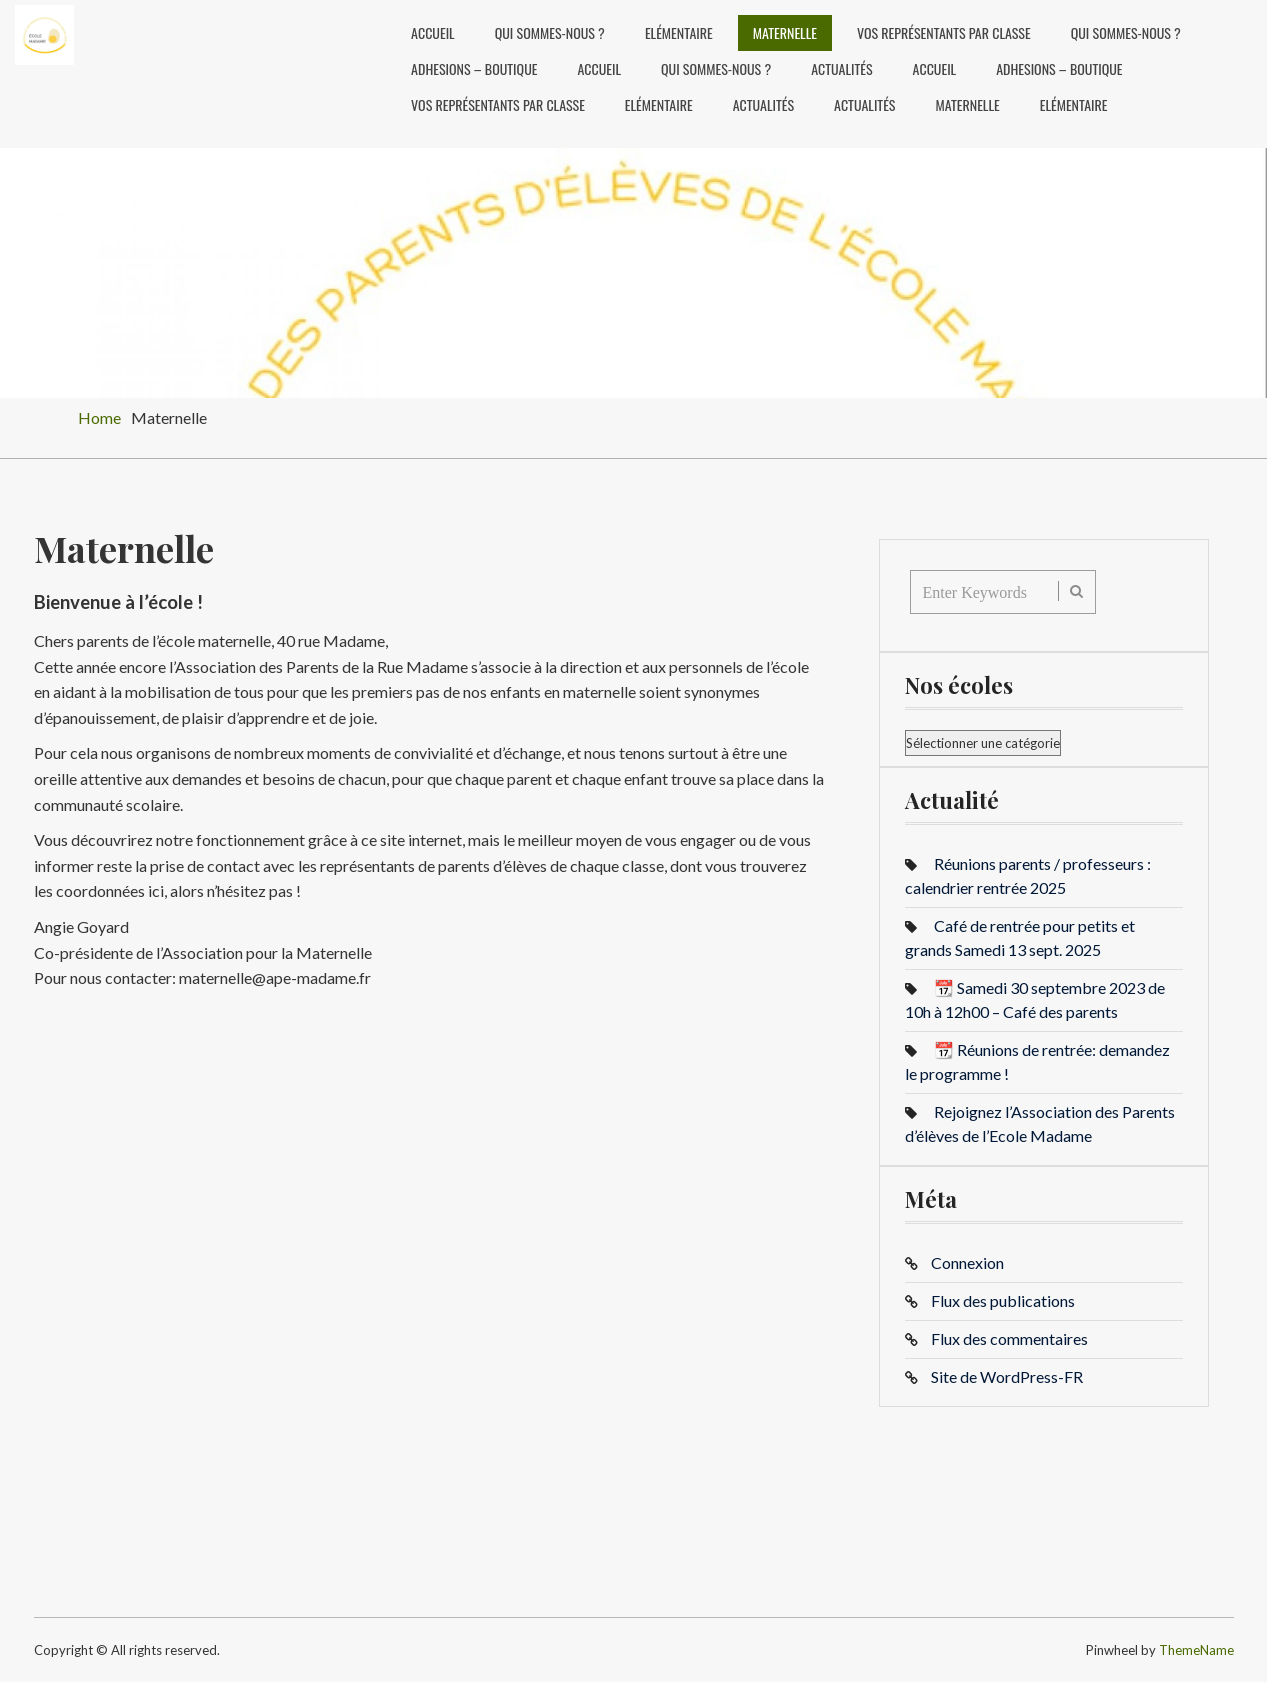 This screenshot has height=1682, width=1267. What do you see at coordinates (944, 32) in the screenshot?
I see `Vos représentants par classe` at bounding box center [944, 32].